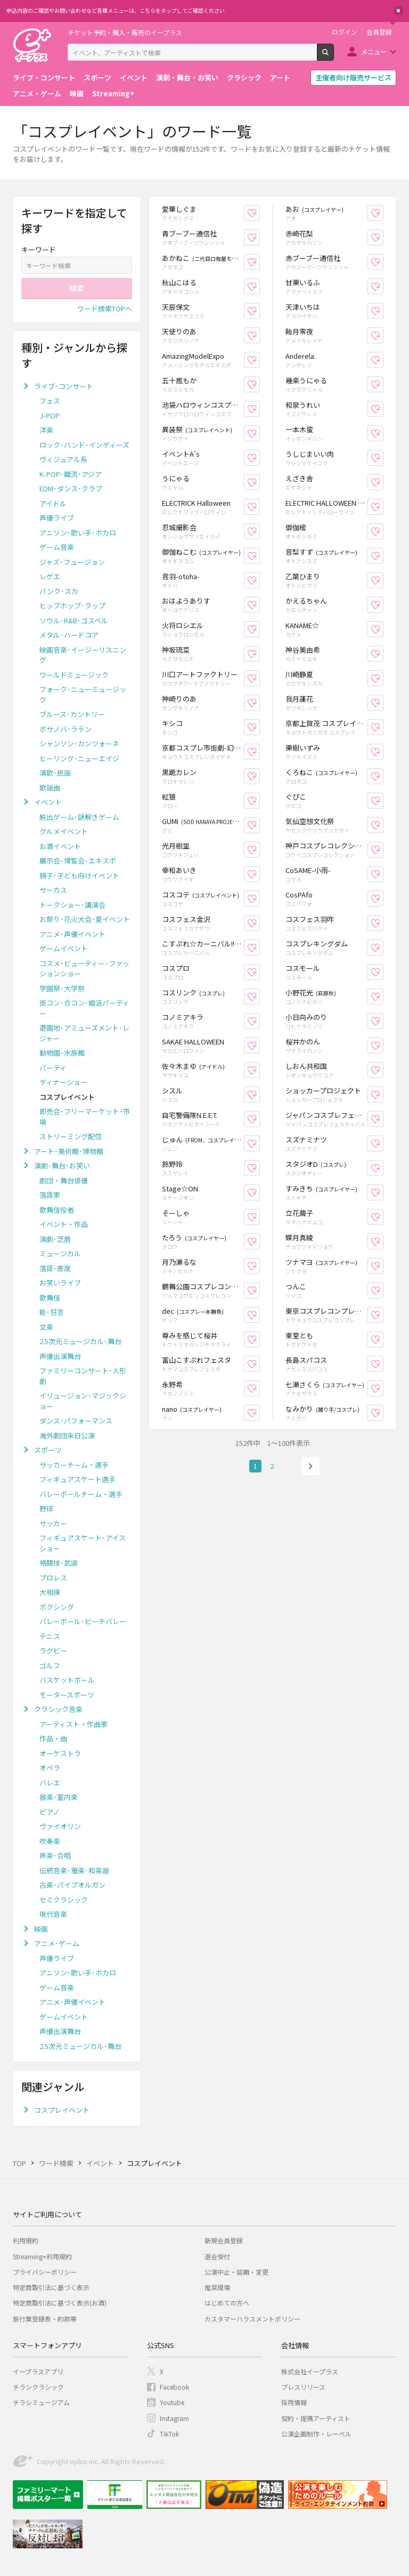 This screenshot has width=409, height=2576. Describe the element at coordinates (60, 1826) in the screenshot. I see `ヴァイオリン` at that location.